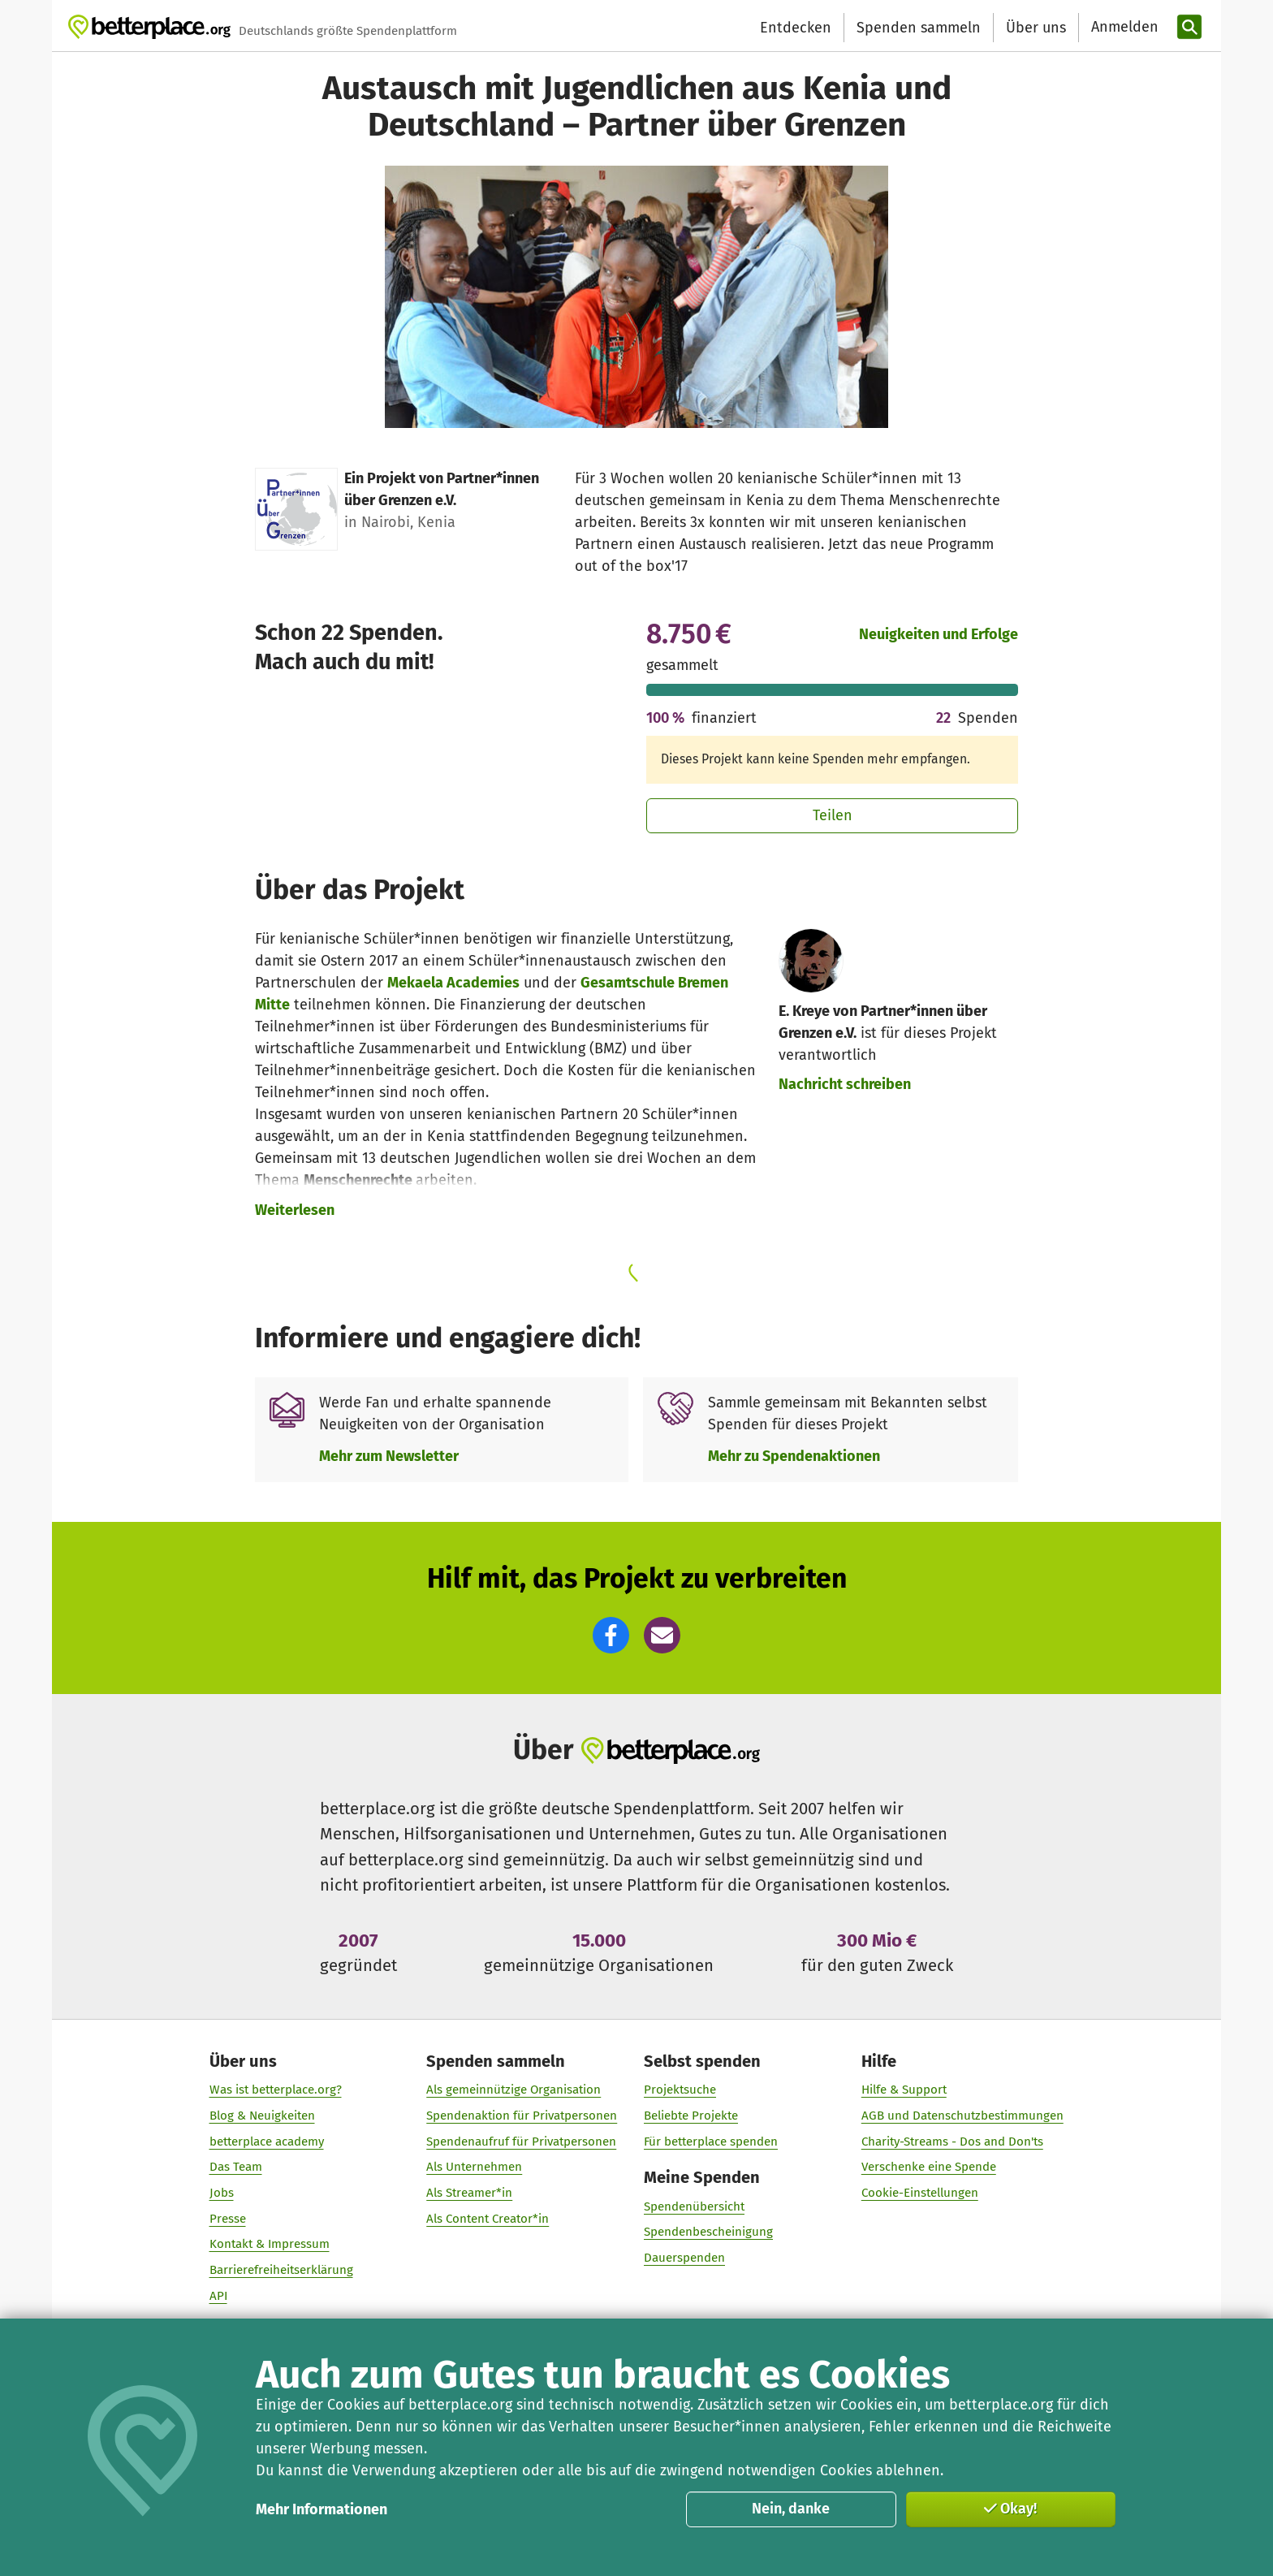 The height and width of the screenshot is (2576, 1273). Describe the element at coordinates (845, 1084) in the screenshot. I see `Nachricht schreiben` at that location.